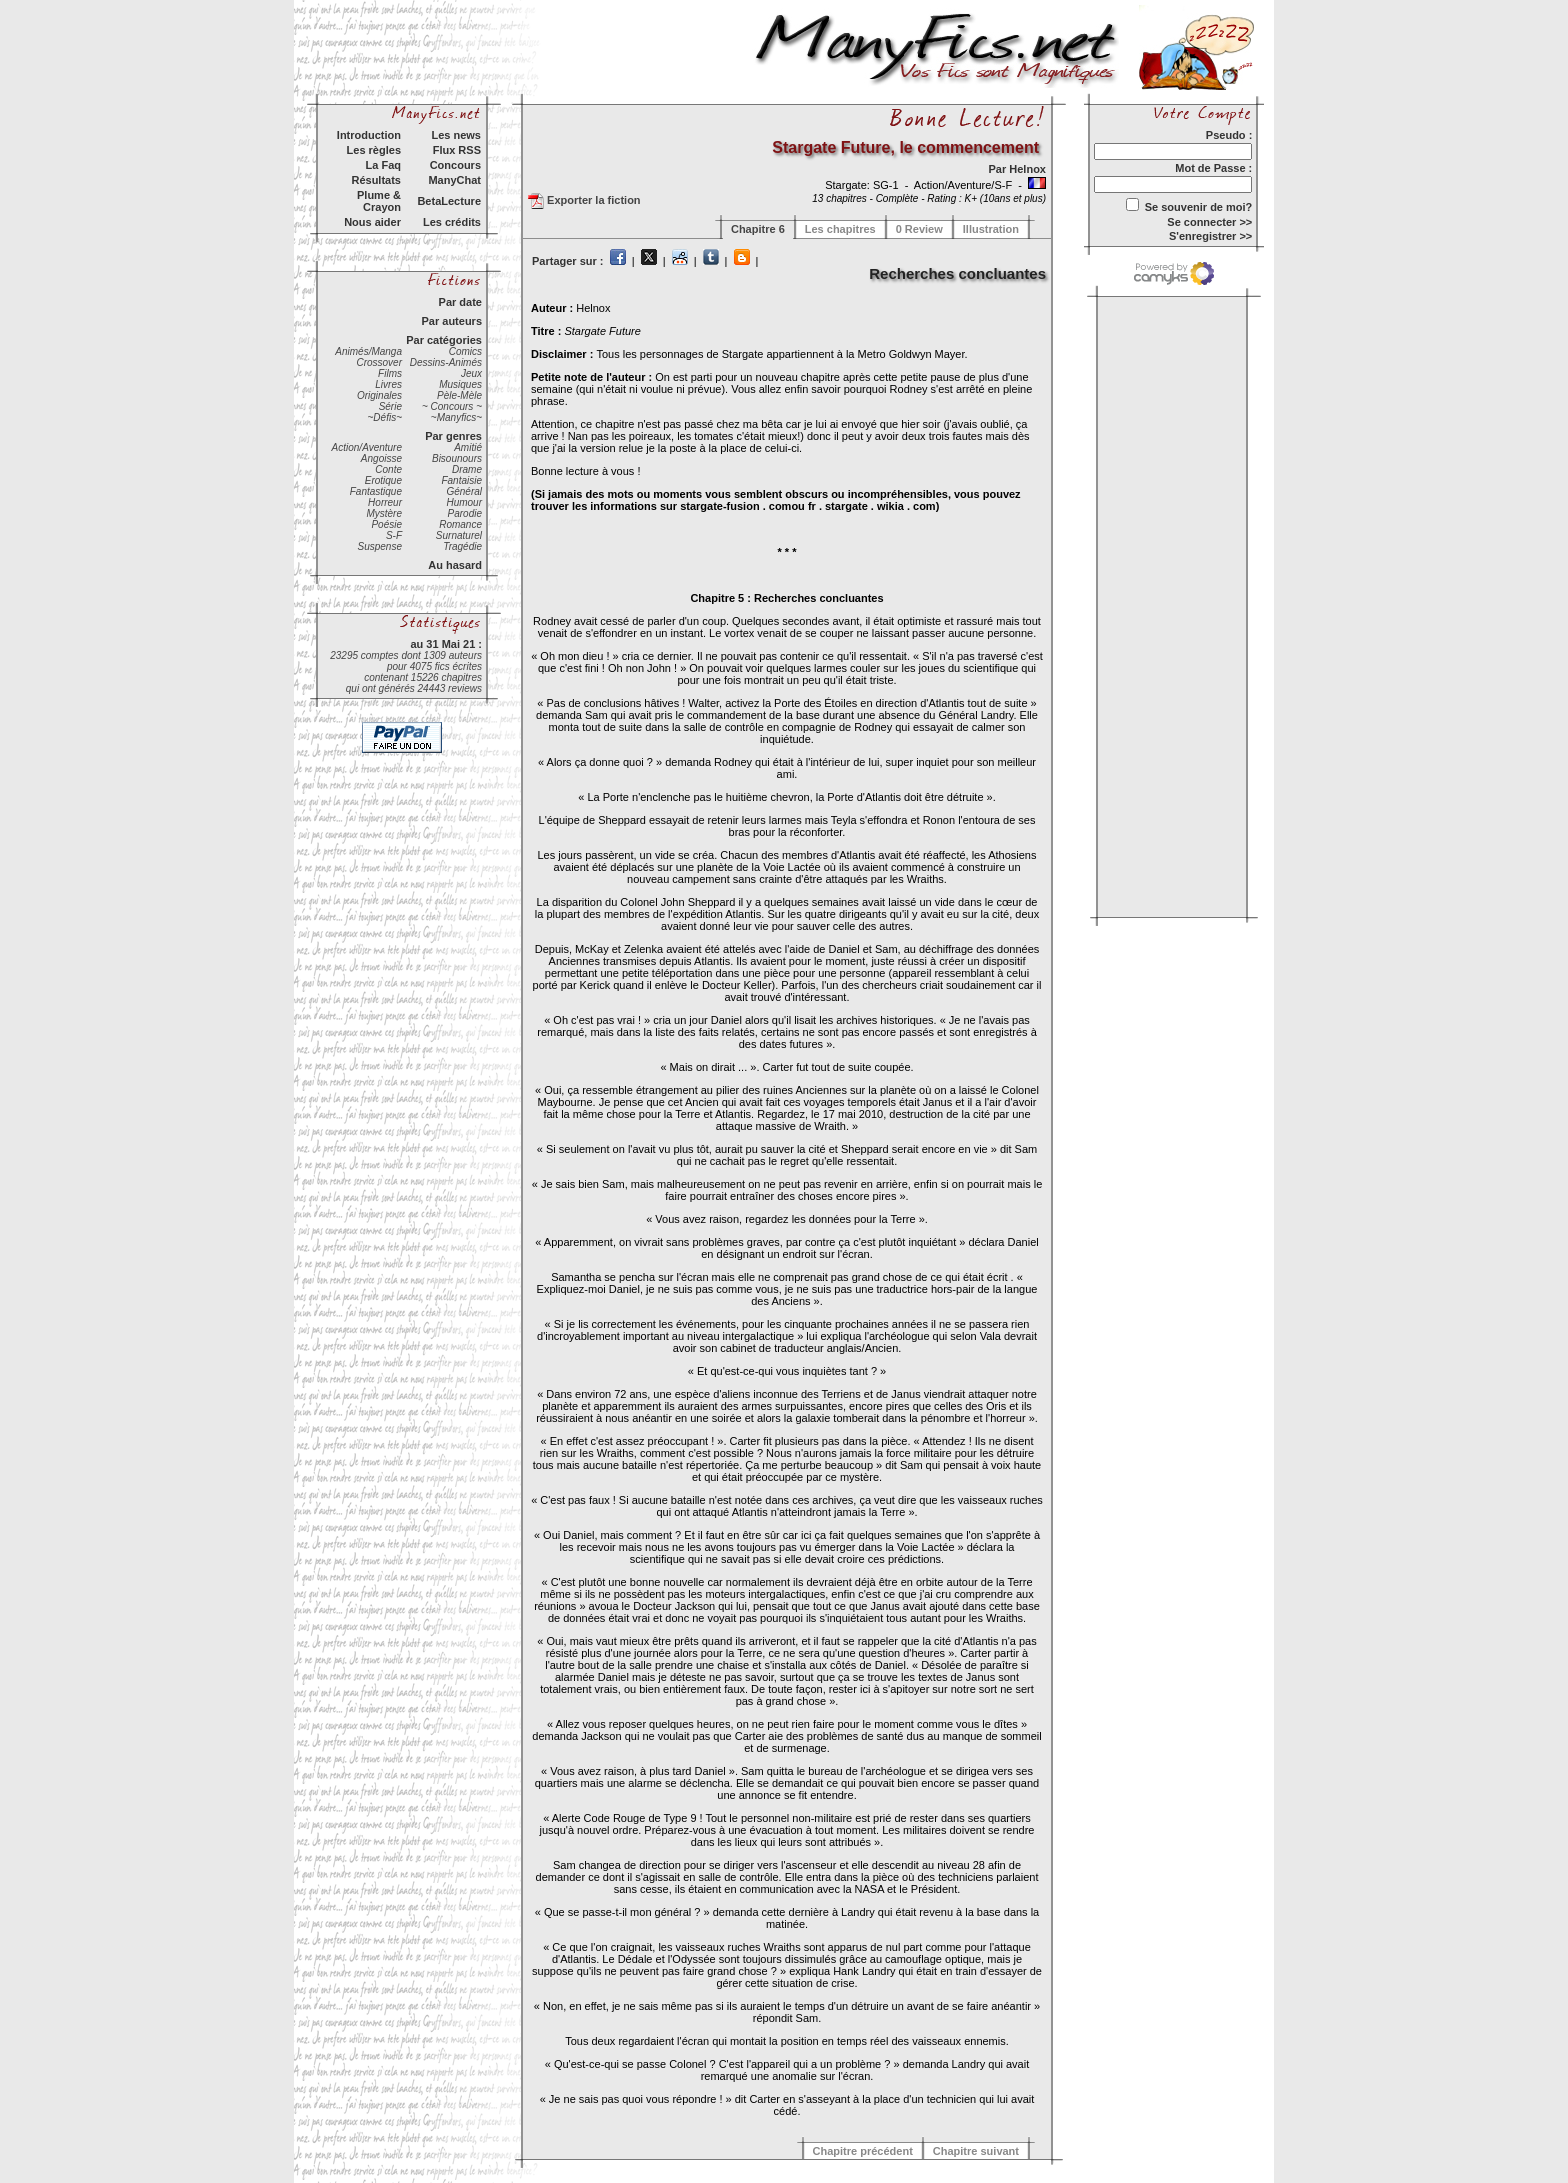  Describe the element at coordinates (390, 406) in the screenshot. I see `Série` at that location.